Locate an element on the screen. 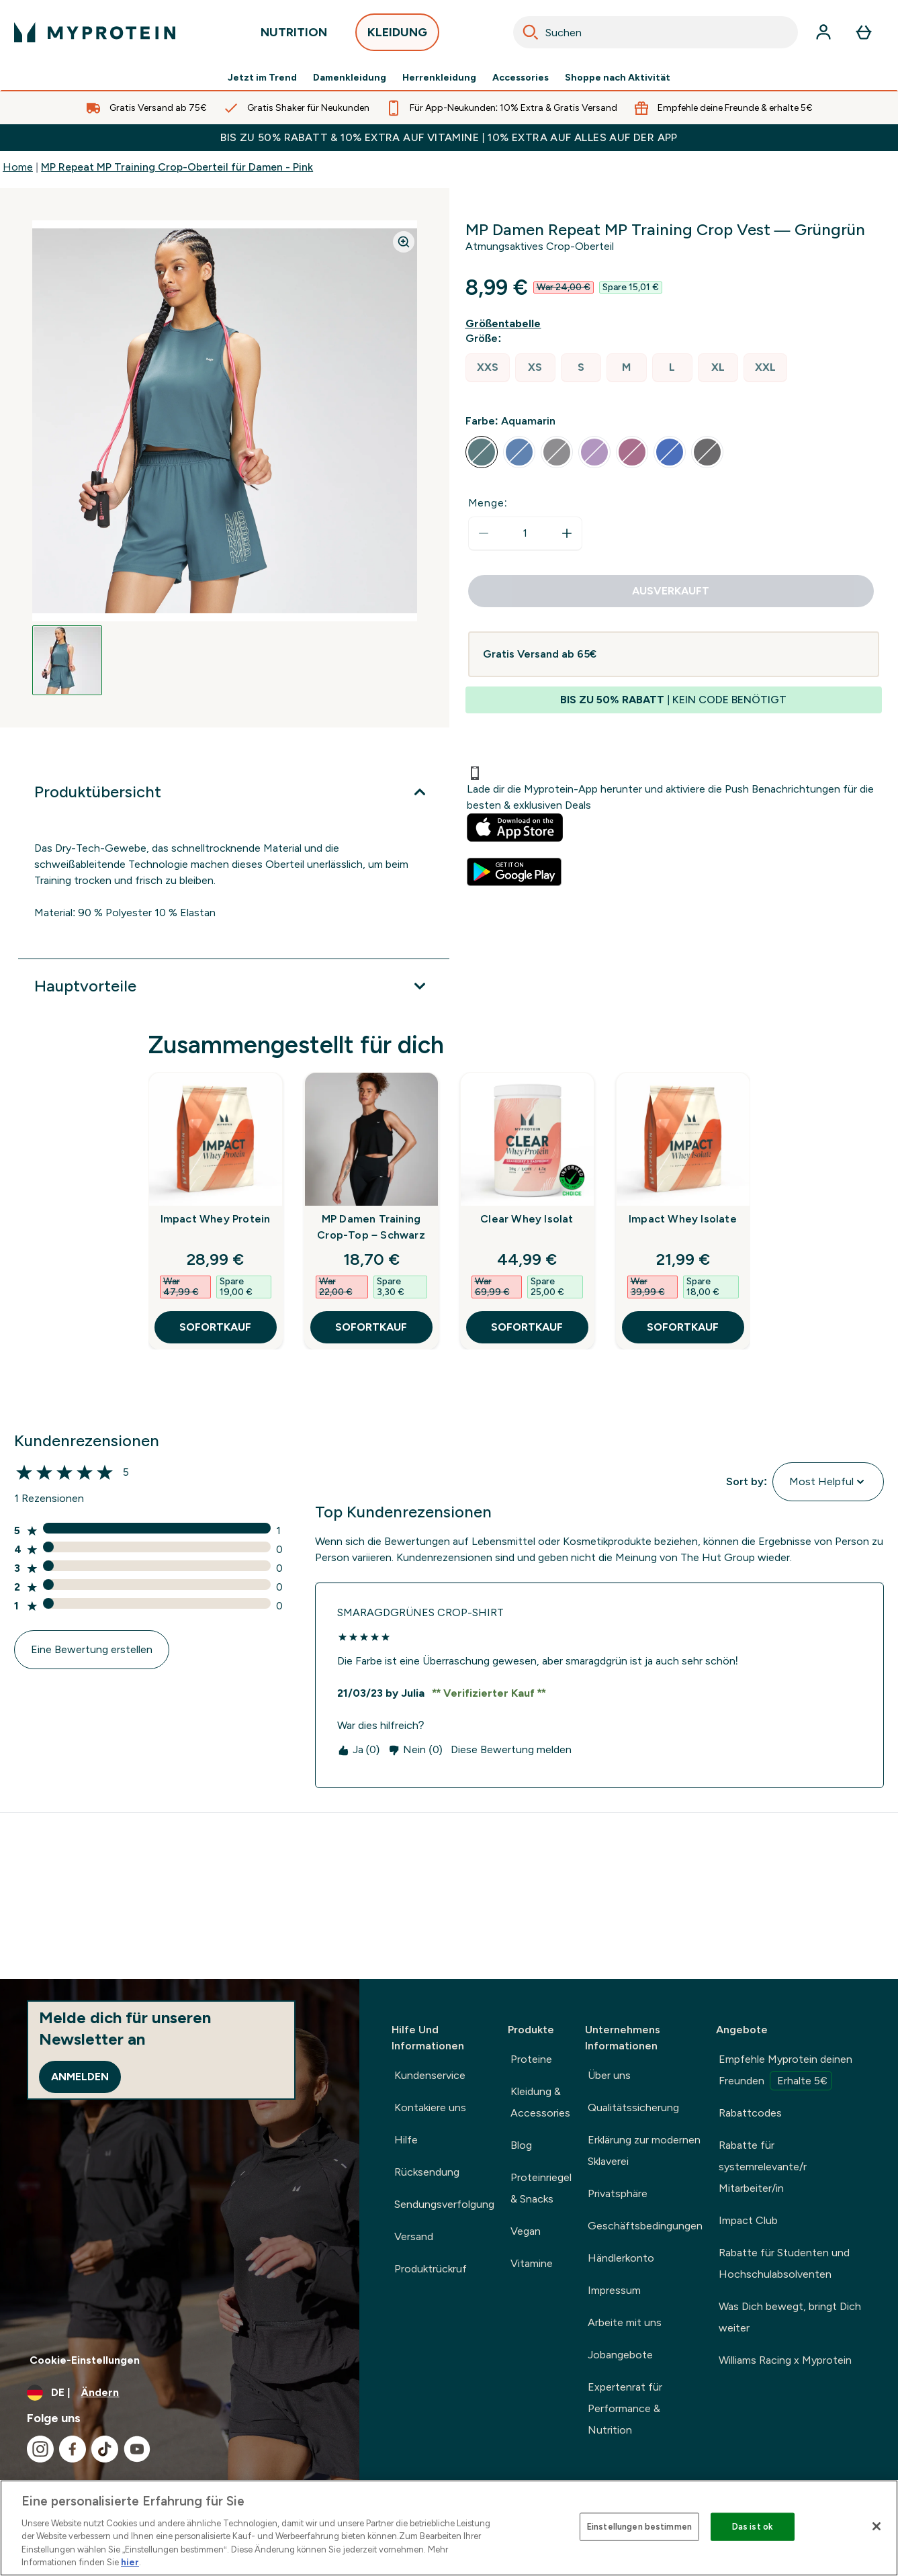  Herrenkleidung is located at coordinates (439, 78).